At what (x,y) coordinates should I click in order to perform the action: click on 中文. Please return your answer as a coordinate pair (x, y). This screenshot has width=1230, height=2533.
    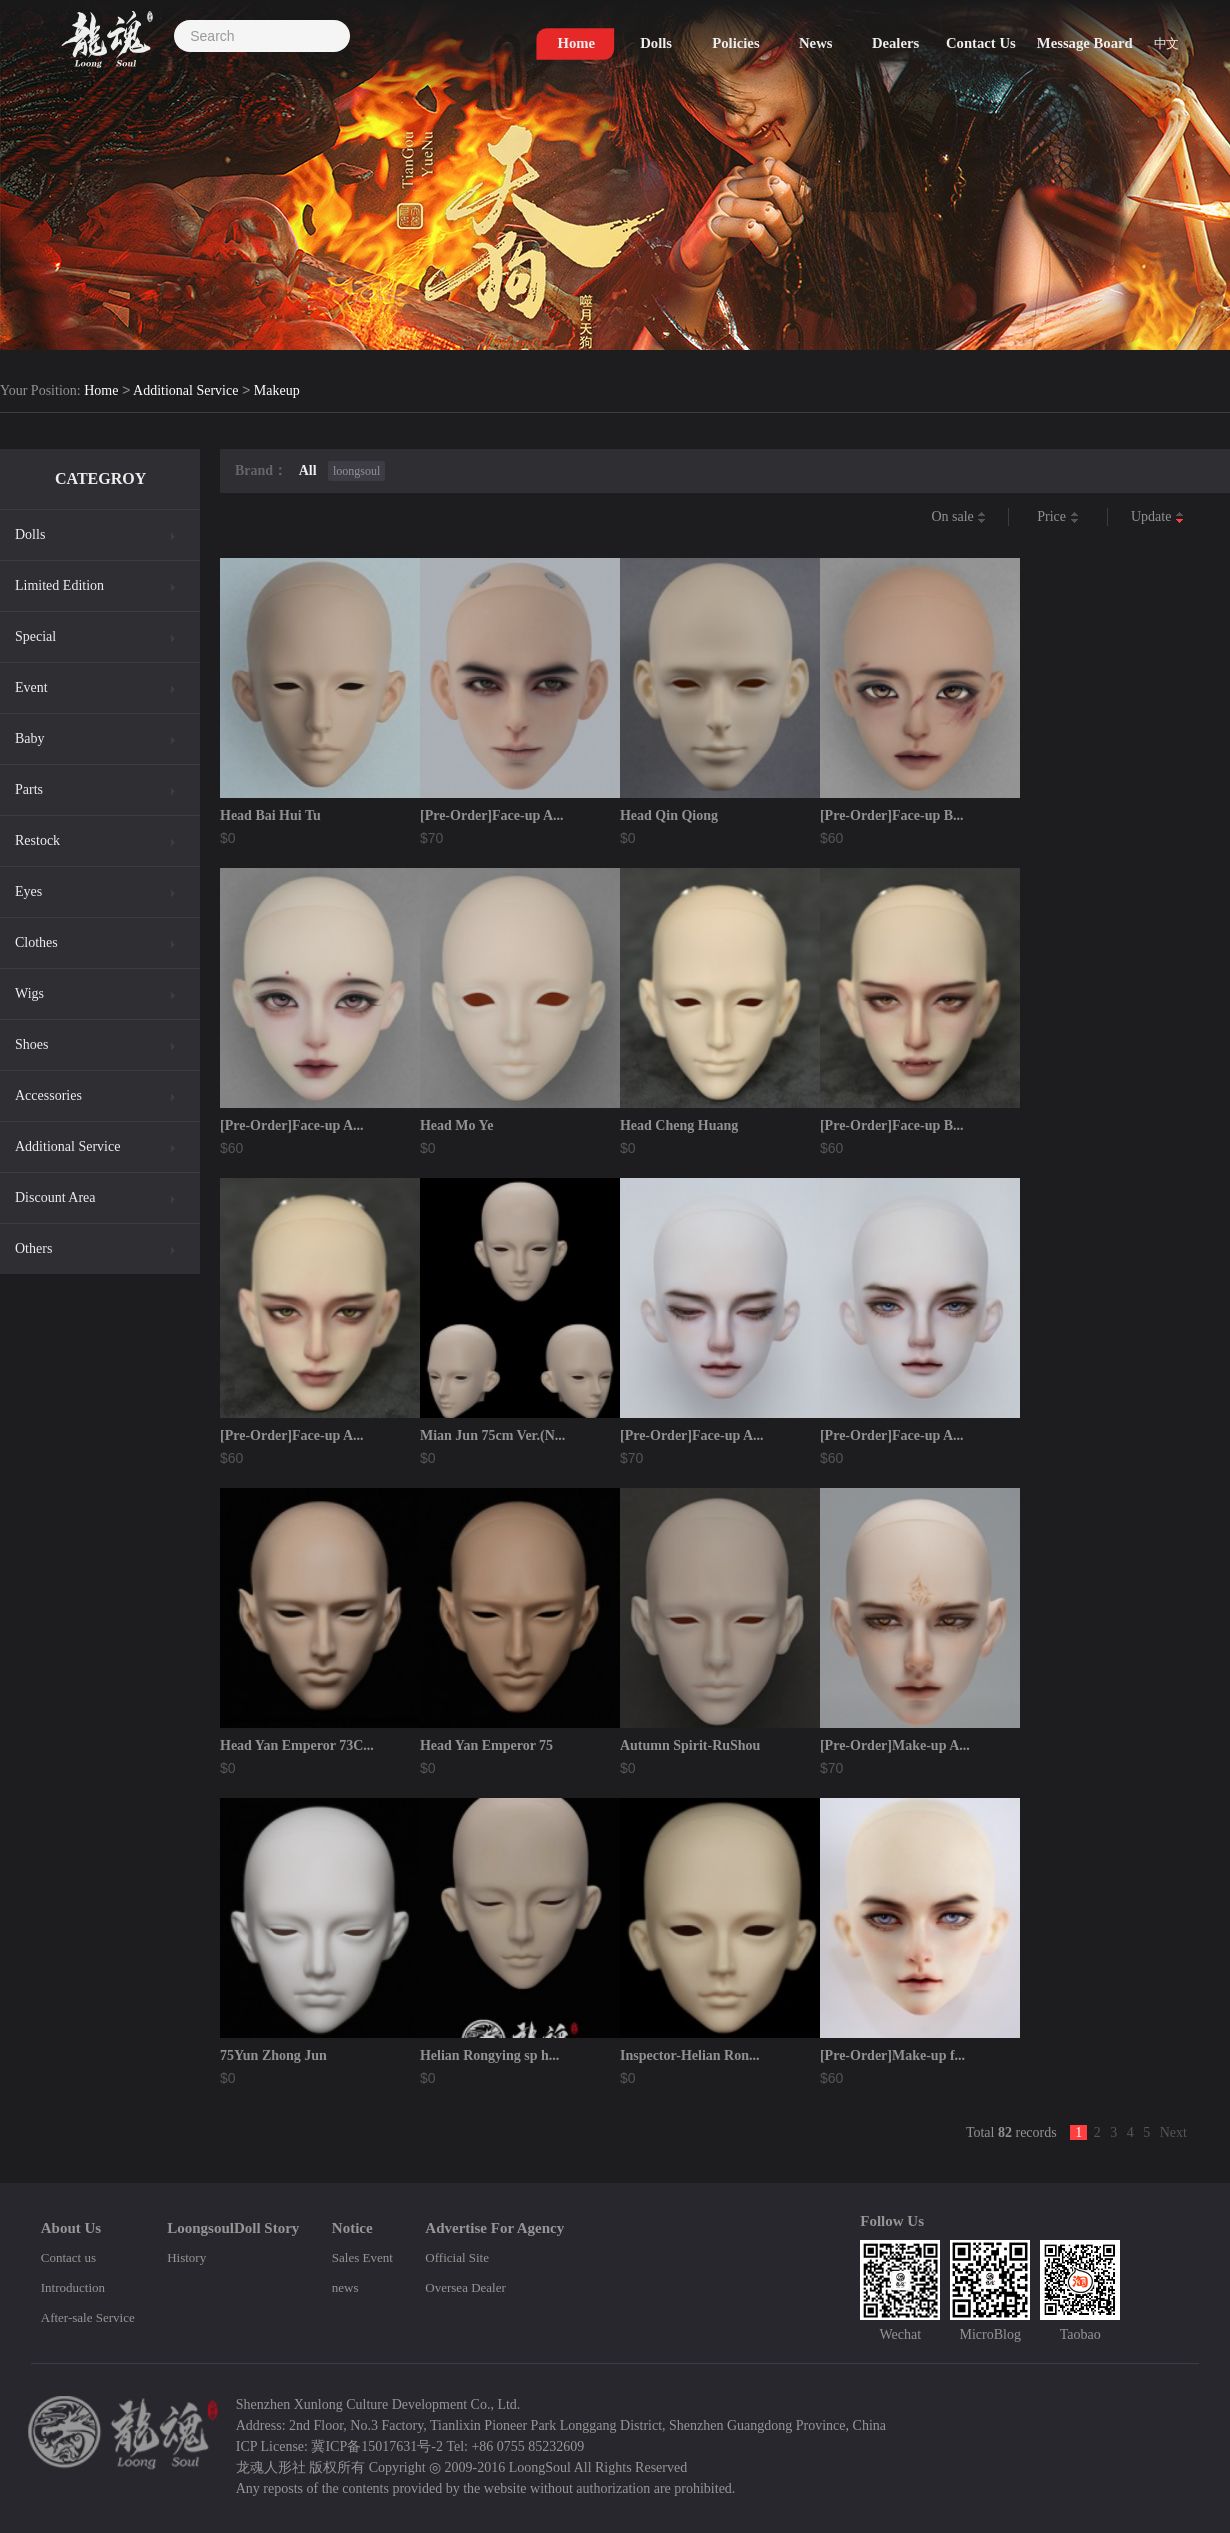
    Looking at the image, I should click on (1173, 51).